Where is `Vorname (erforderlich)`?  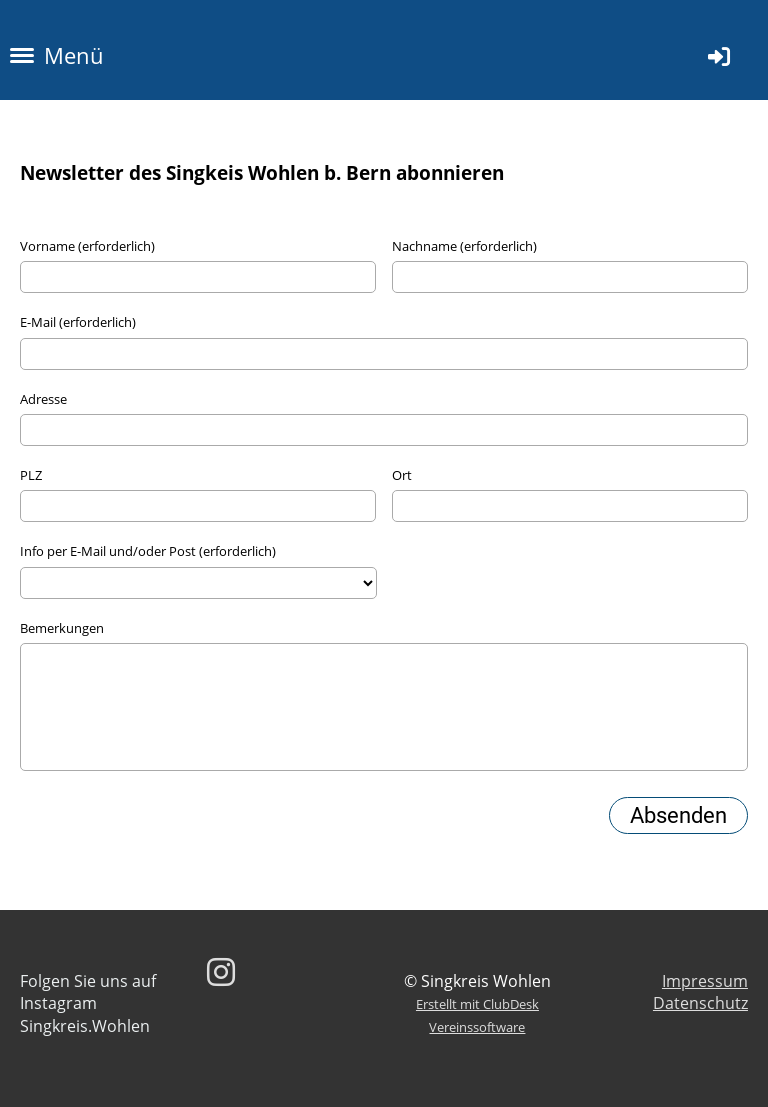 Vorname (erforderlich) is located at coordinates (87, 246).